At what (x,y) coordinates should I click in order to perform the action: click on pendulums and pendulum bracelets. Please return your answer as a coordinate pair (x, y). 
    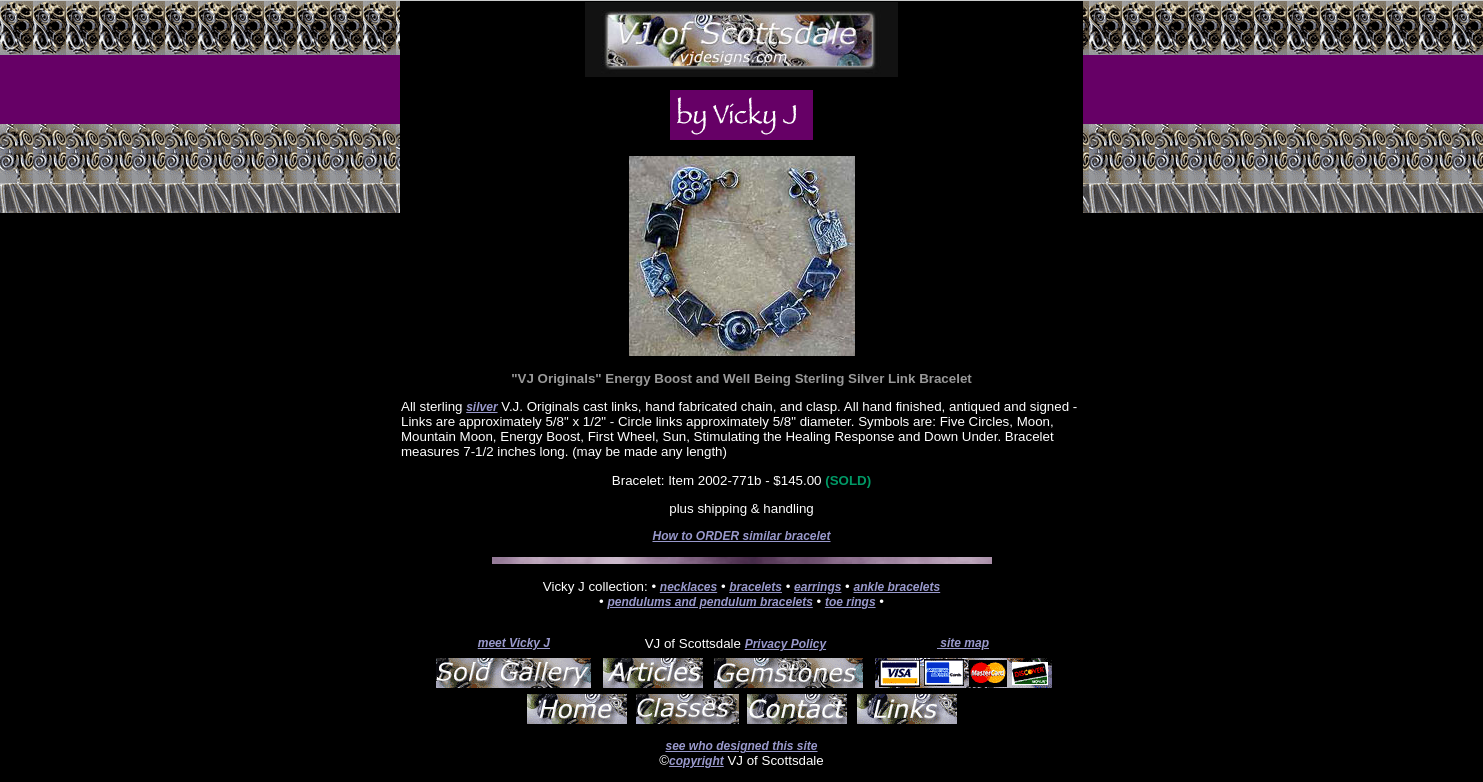
    Looking at the image, I should click on (709, 602).